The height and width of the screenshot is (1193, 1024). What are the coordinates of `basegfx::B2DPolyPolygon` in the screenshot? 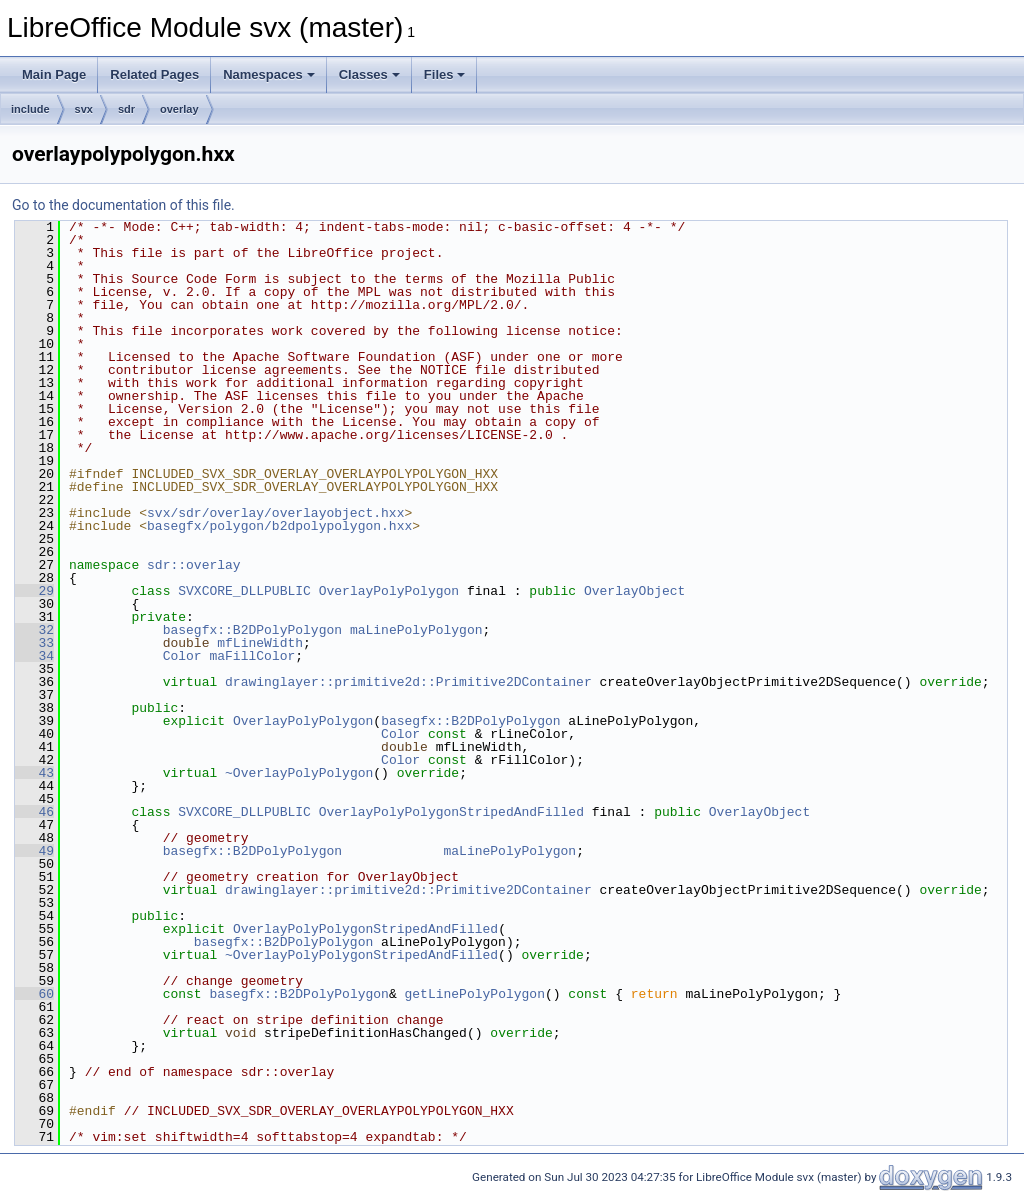 It's located at (252, 630).